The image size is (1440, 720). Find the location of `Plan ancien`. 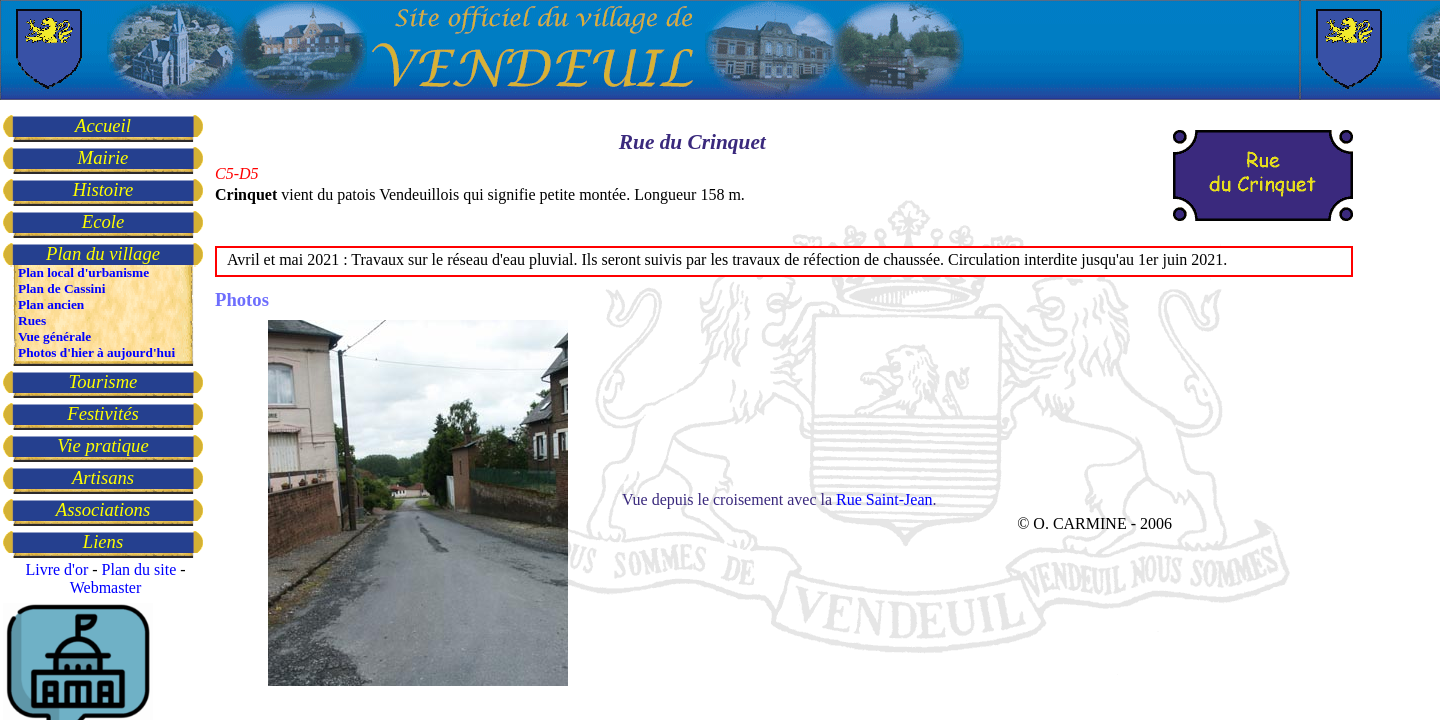

Plan ancien is located at coordinates (51, 304).